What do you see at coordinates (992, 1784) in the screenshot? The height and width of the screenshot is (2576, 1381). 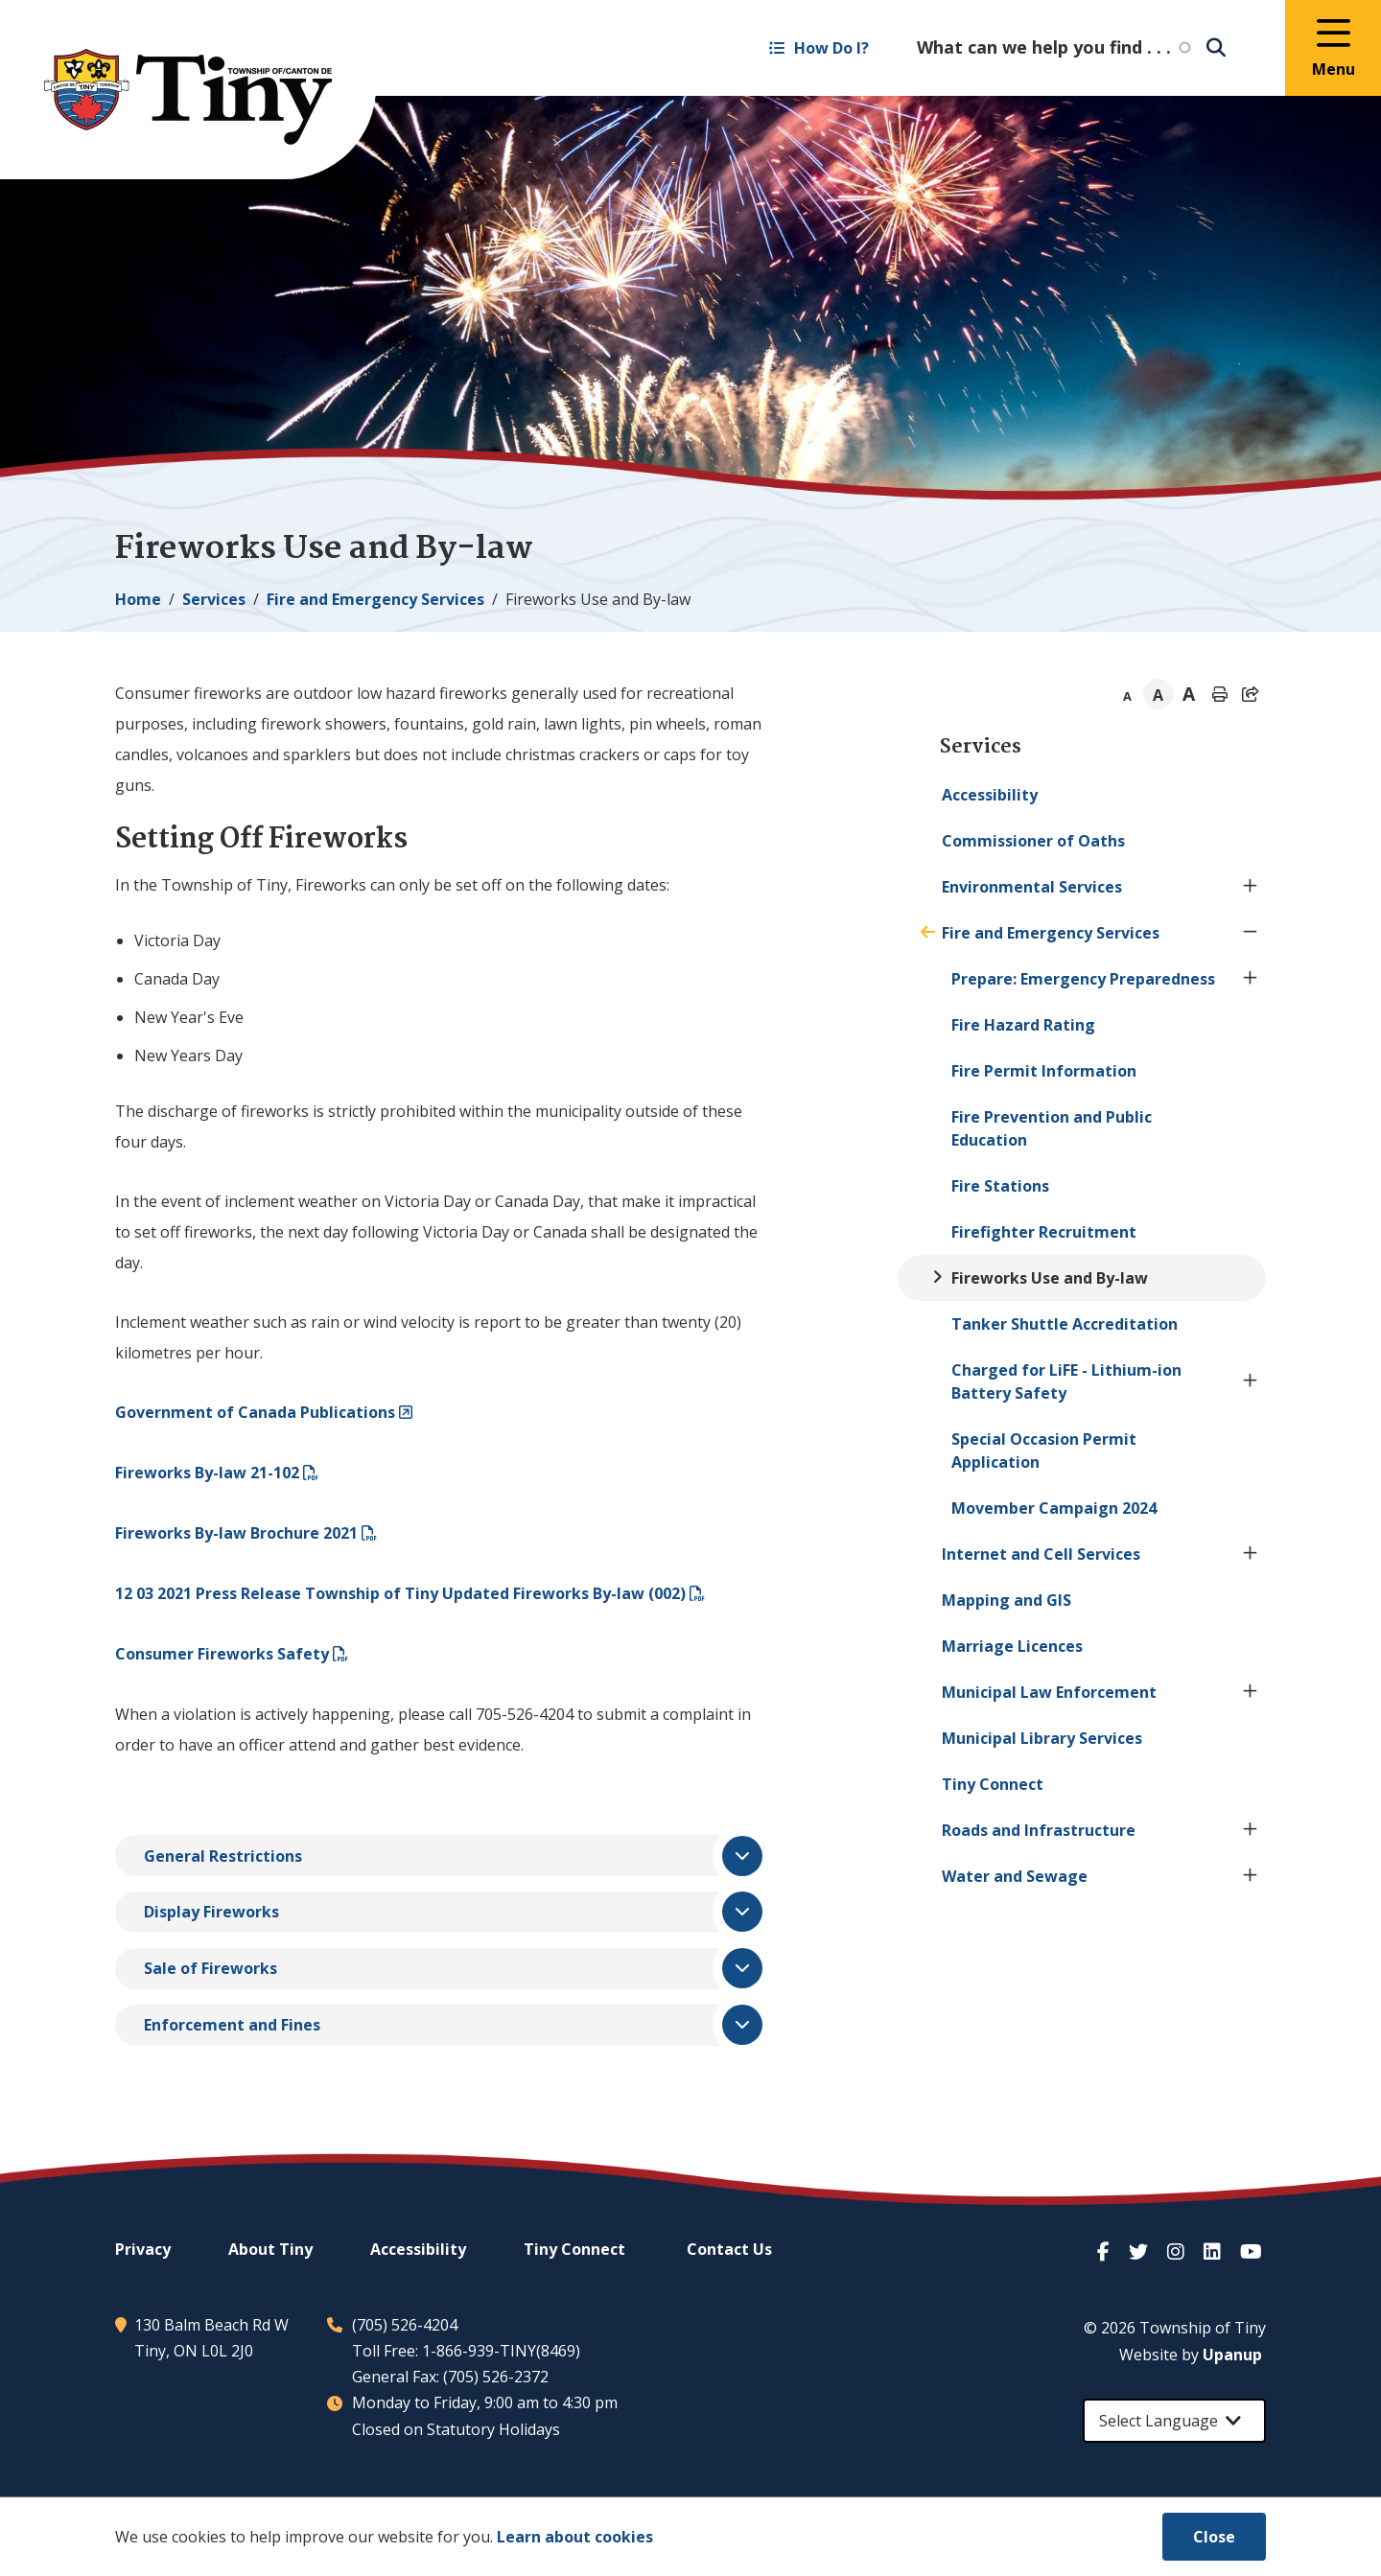 I see `Connect` at bounding box center [992, 1784].